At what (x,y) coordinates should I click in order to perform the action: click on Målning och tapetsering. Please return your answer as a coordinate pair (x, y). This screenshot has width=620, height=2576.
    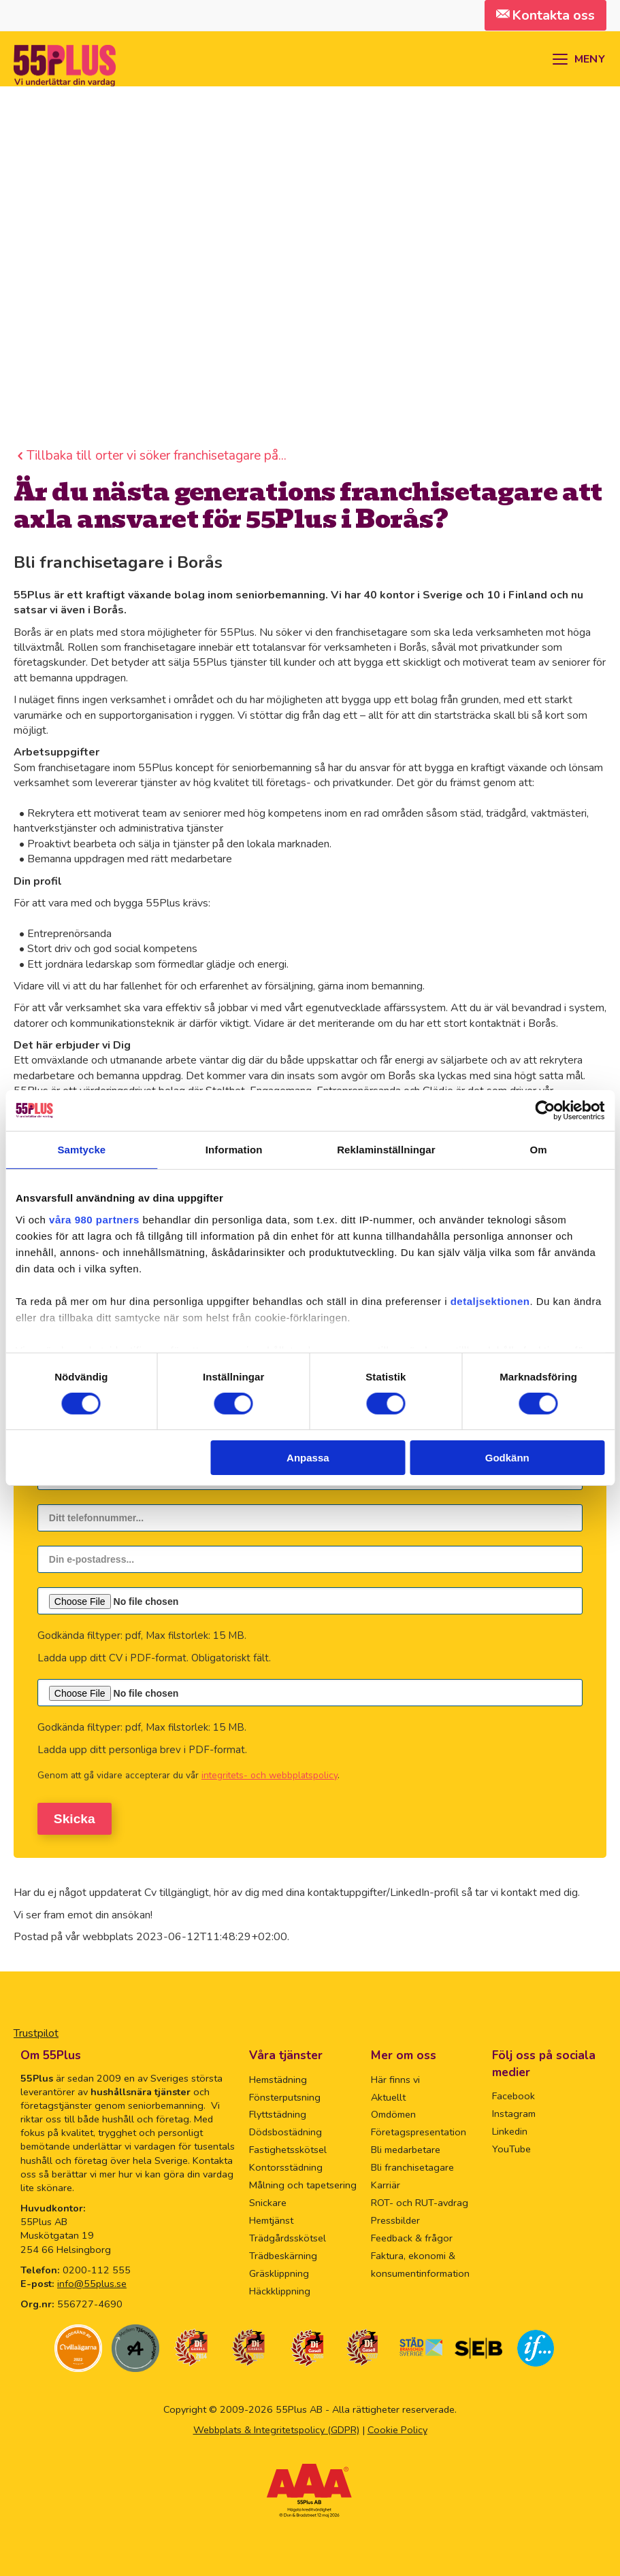
    Looking at the image, I should click on (303, 2185).